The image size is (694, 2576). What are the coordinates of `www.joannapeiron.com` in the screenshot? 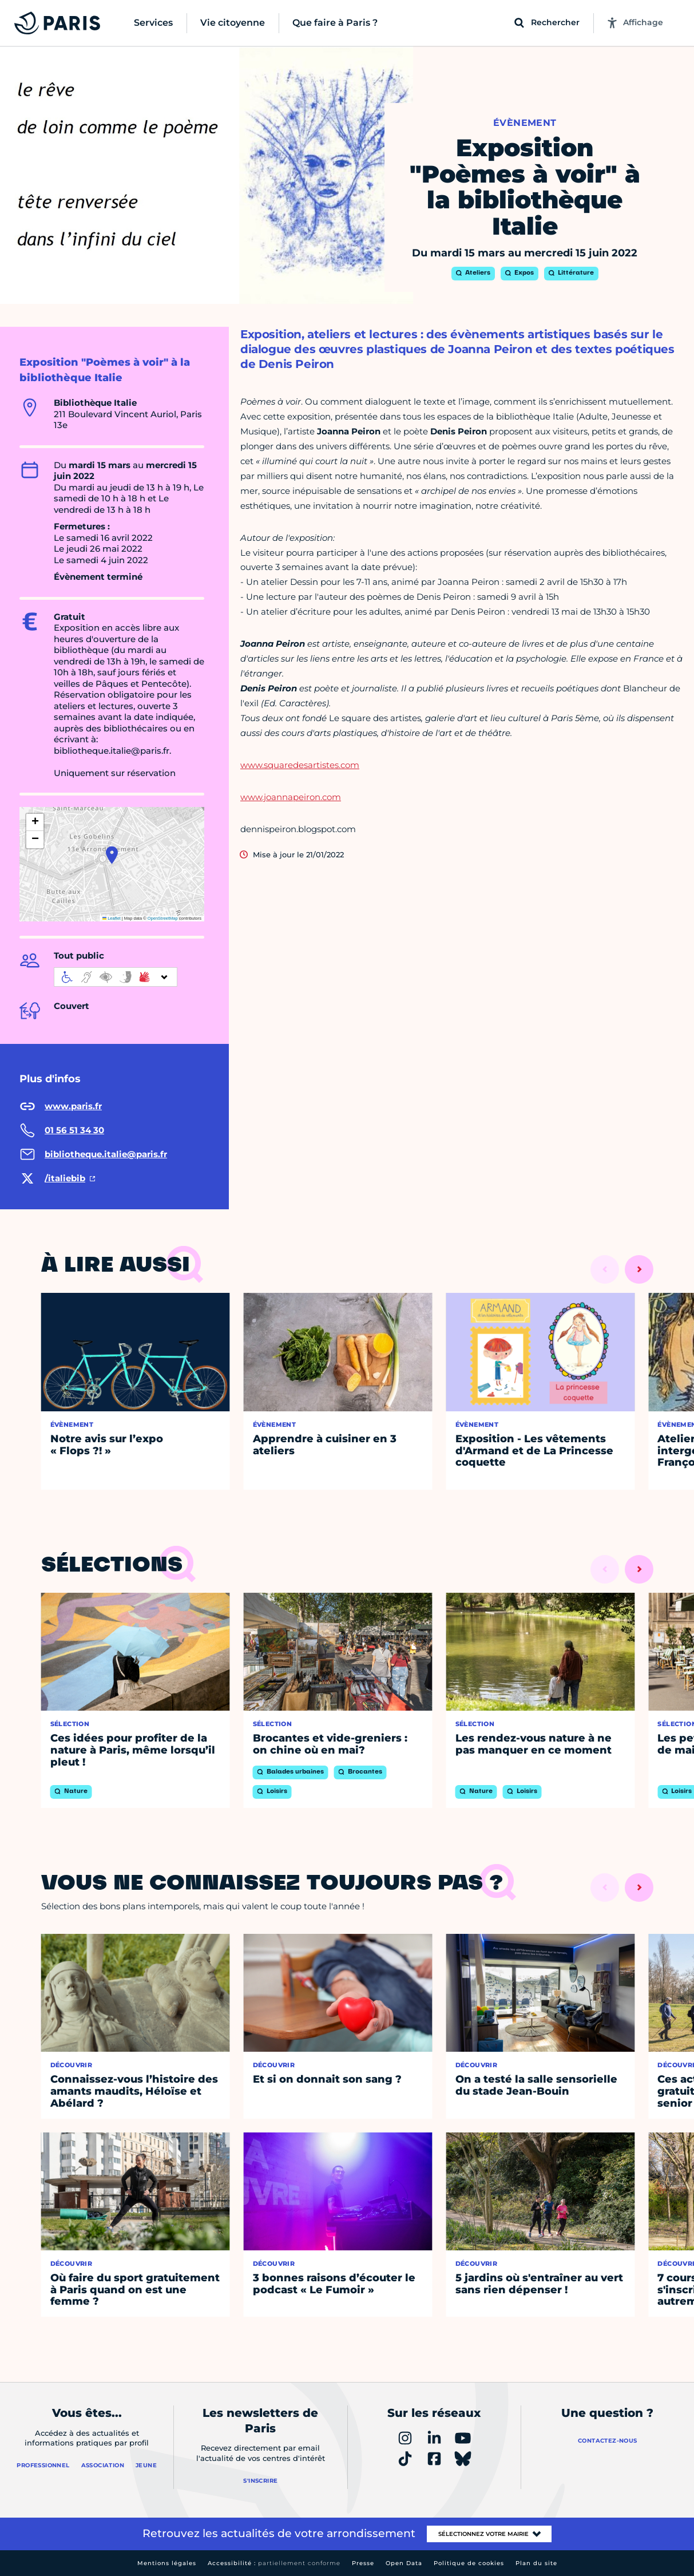 It's located at (290, 797).